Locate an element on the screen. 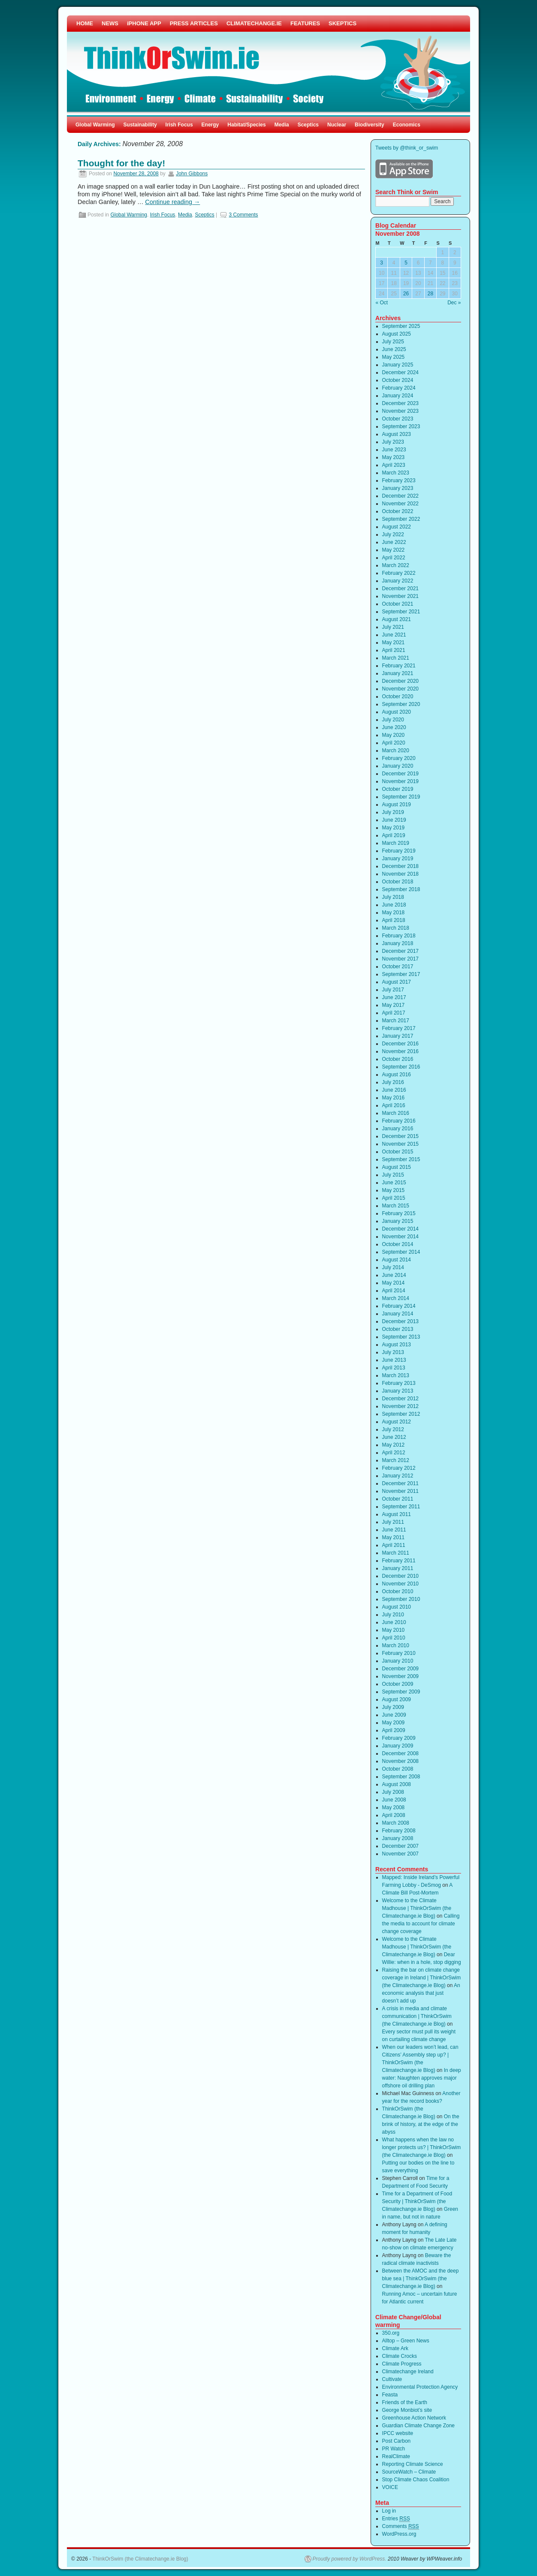 This screenshot has height=2576, width=537. March 2018 is located at coordinates (395, 928).